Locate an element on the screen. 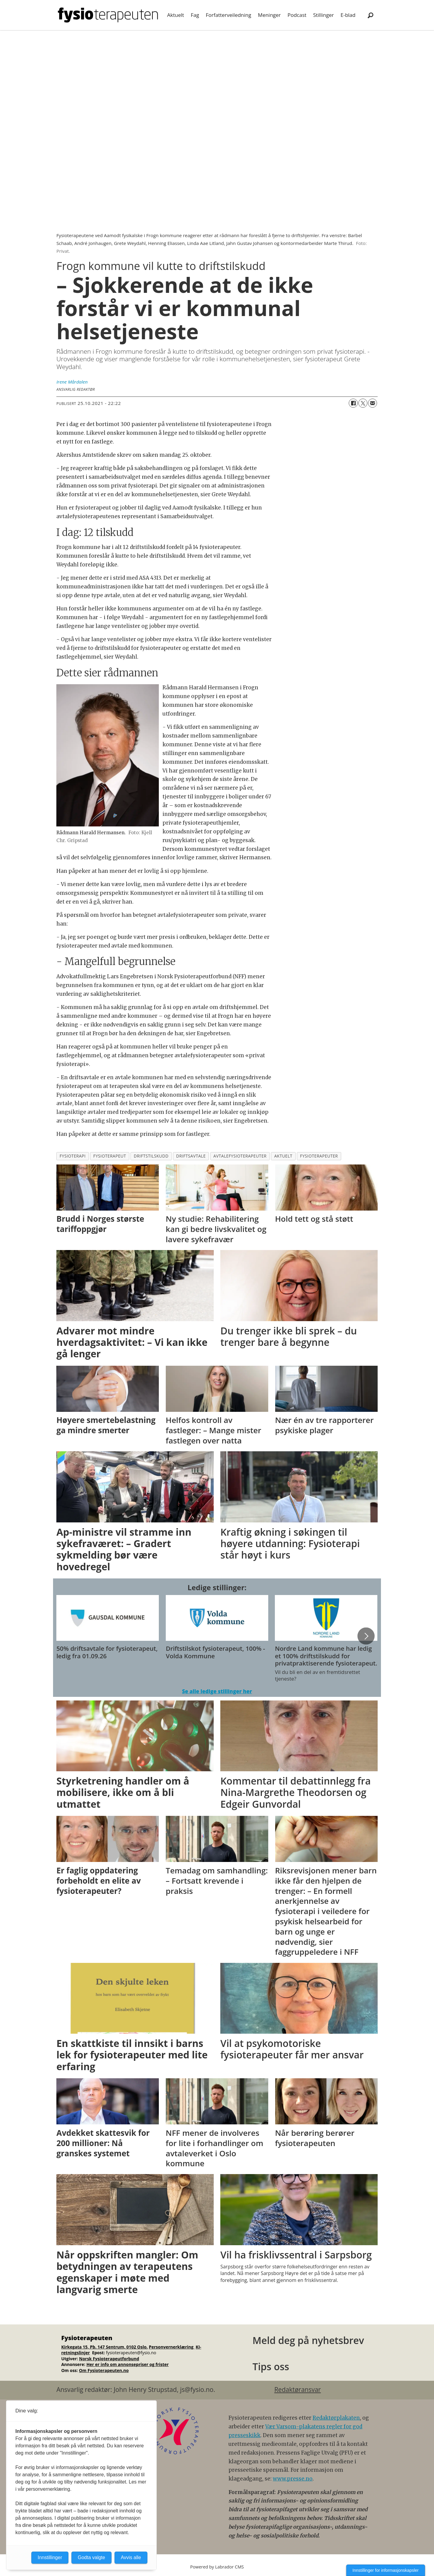 This screenshot has width=434, height=2576. Stillinger is located at coordinates (323, 14).